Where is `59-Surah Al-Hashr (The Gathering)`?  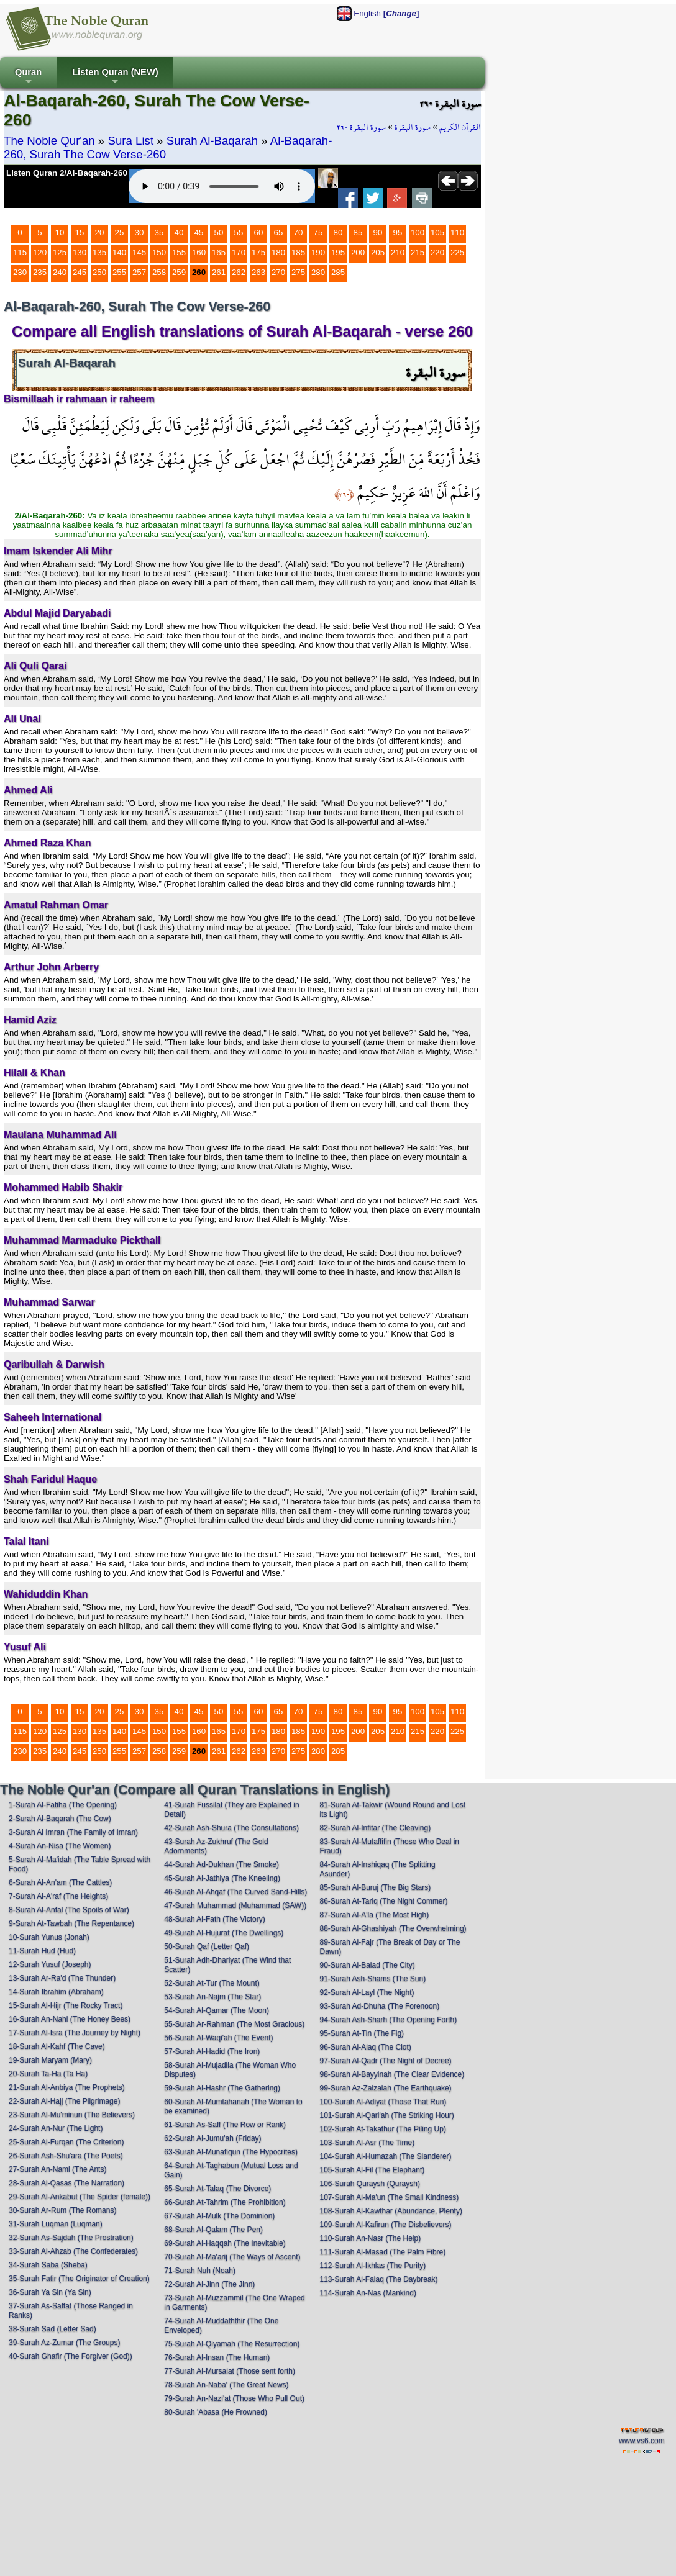
59-Surah Al-Hashr (The Gathering) is located at coordinates (222, 2088).